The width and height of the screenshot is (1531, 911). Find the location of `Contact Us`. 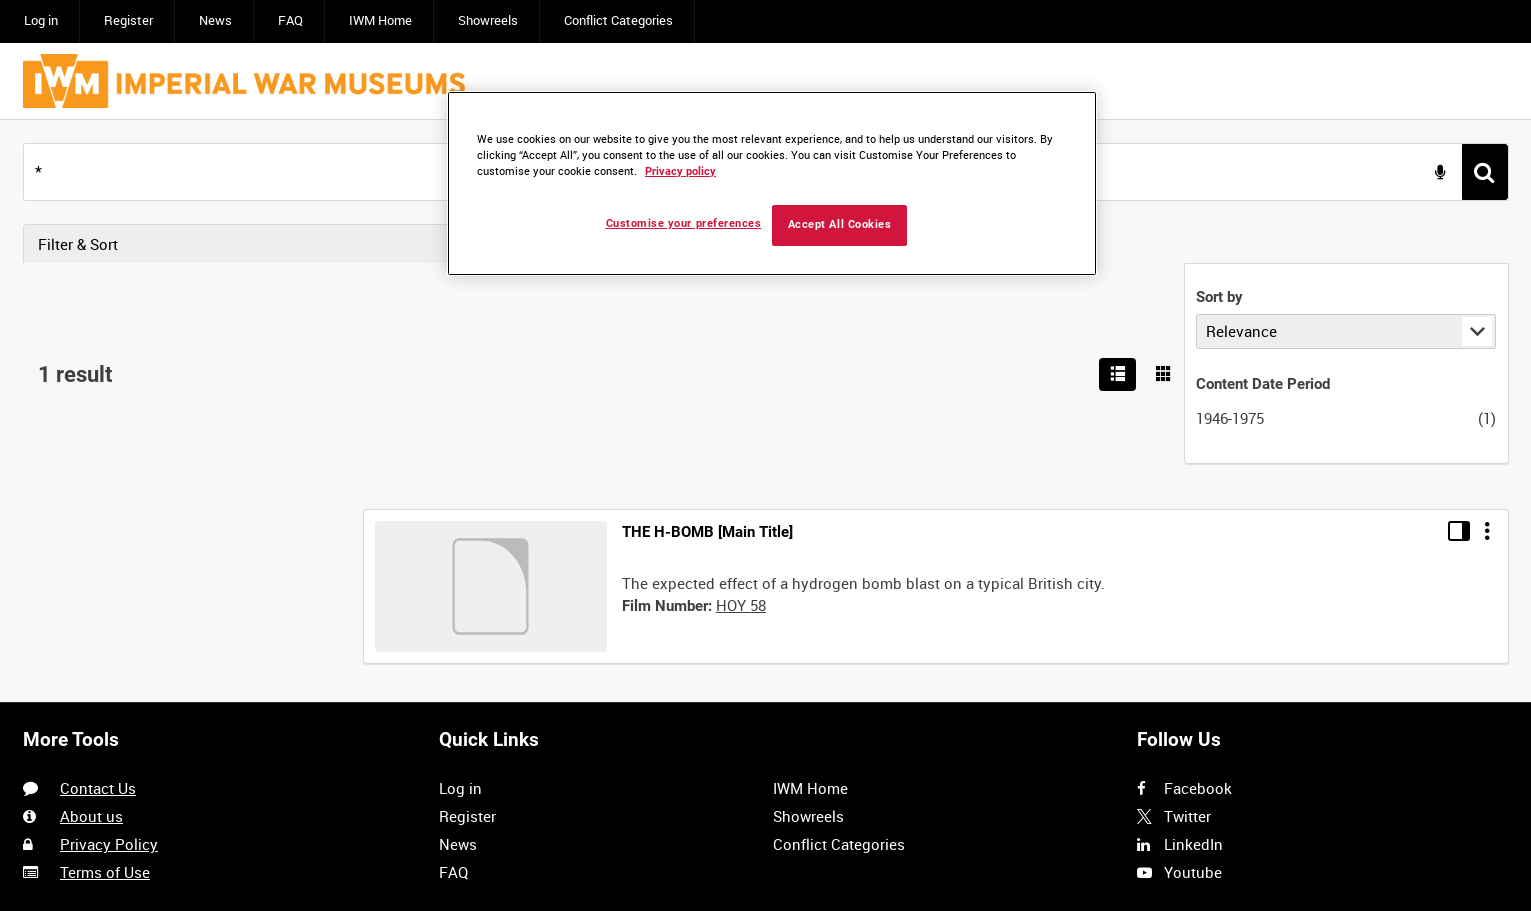

Contact Us is located at coordinates (98, 573).